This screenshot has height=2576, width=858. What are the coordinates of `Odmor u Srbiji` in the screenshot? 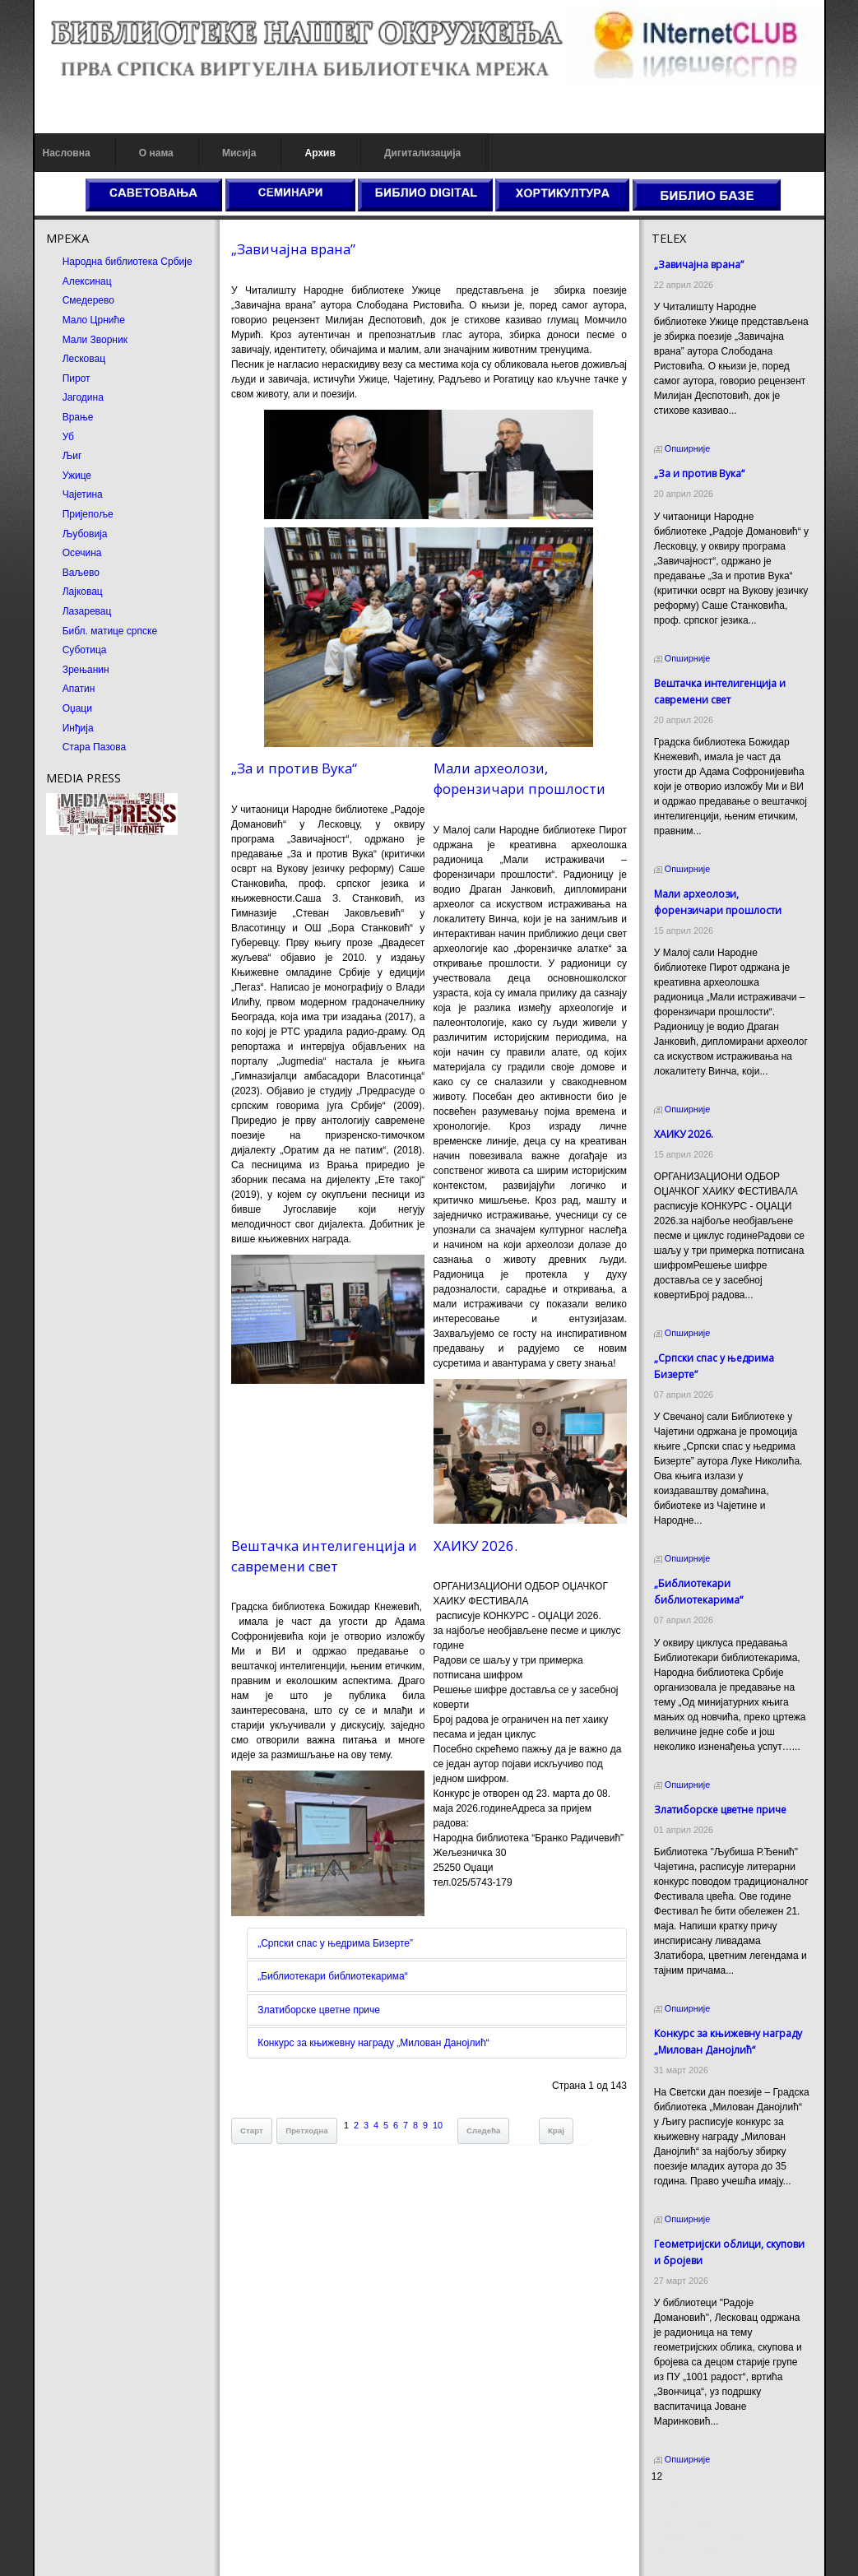 It's located at (683, 2552).